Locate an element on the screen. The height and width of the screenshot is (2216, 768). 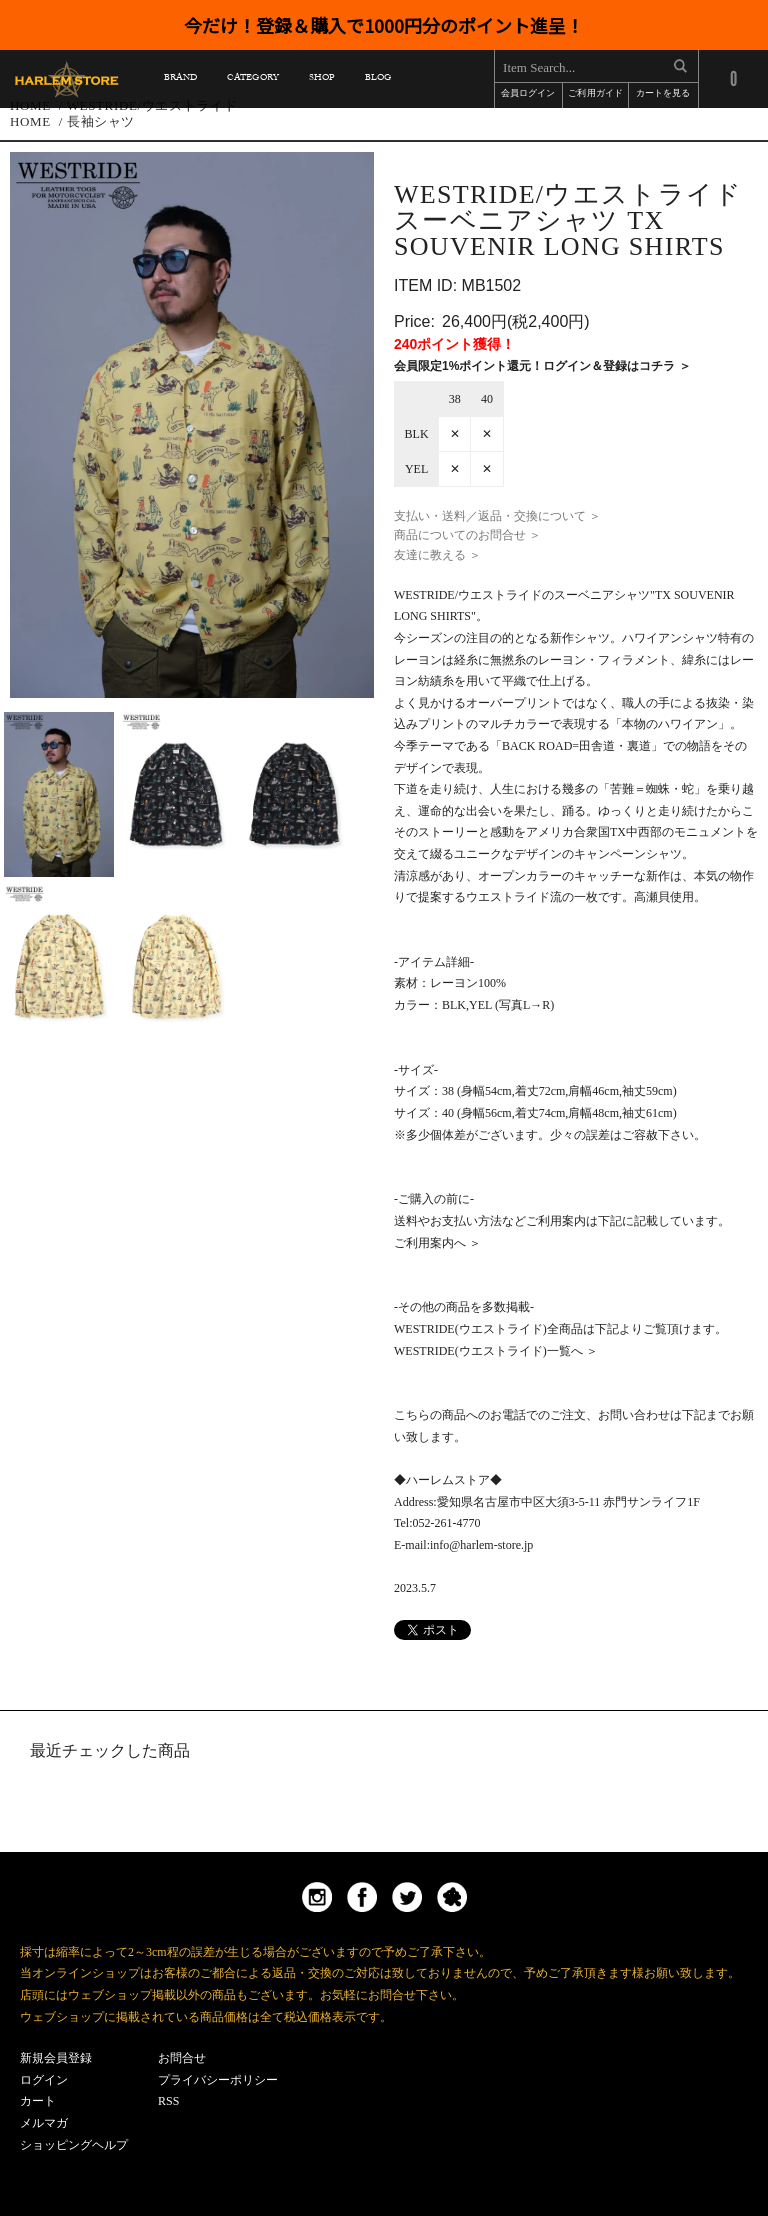
カートを見る is located at coordinates (663, 94).